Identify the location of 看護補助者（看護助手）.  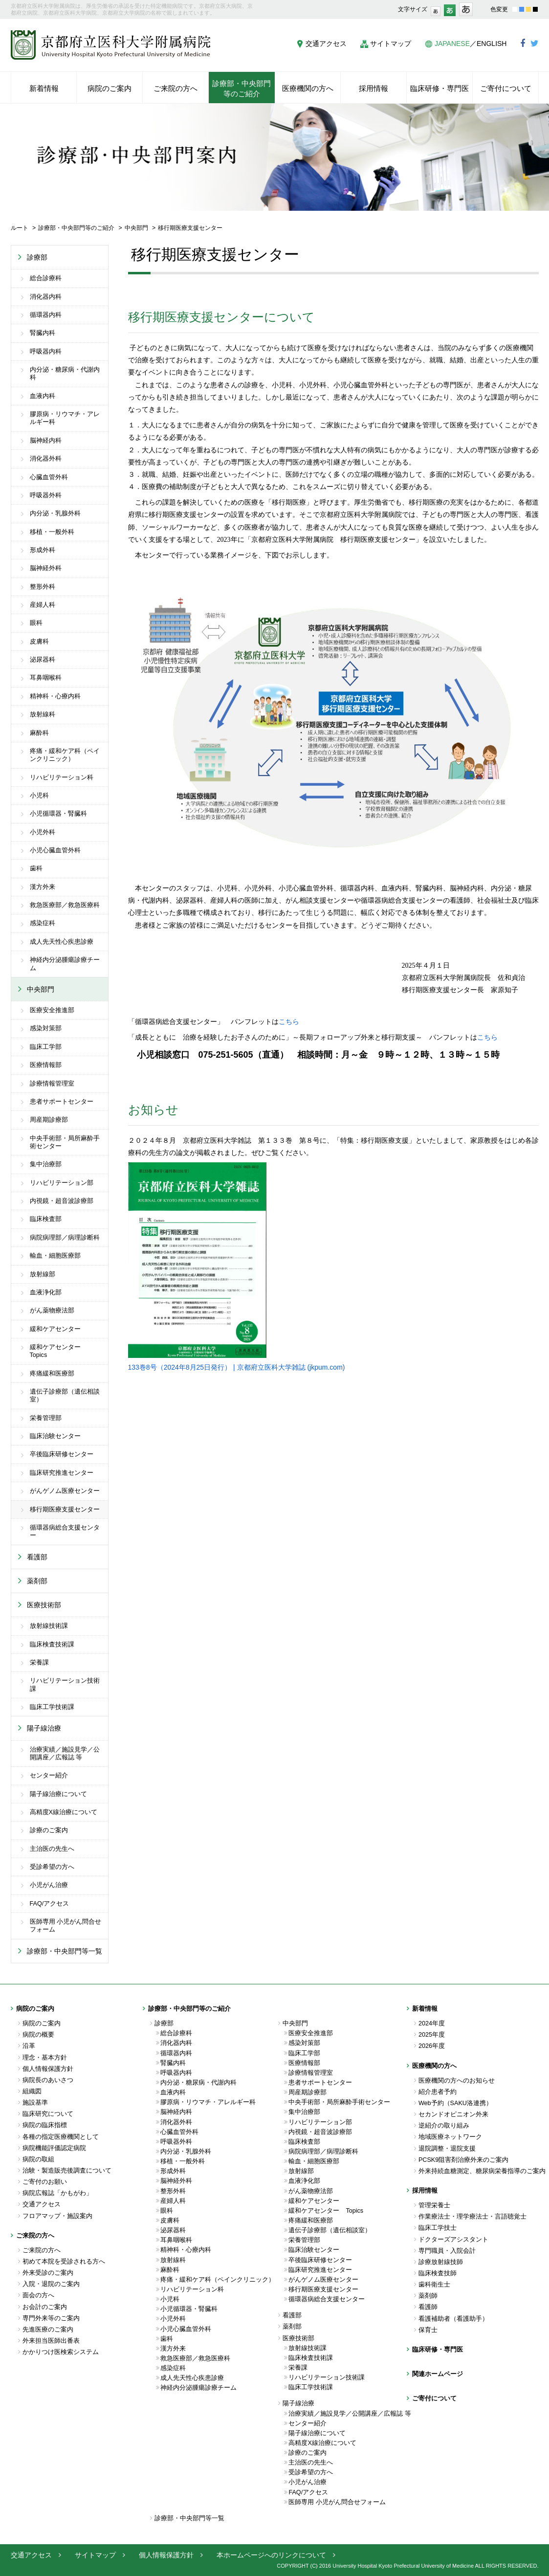
(453, 2318).